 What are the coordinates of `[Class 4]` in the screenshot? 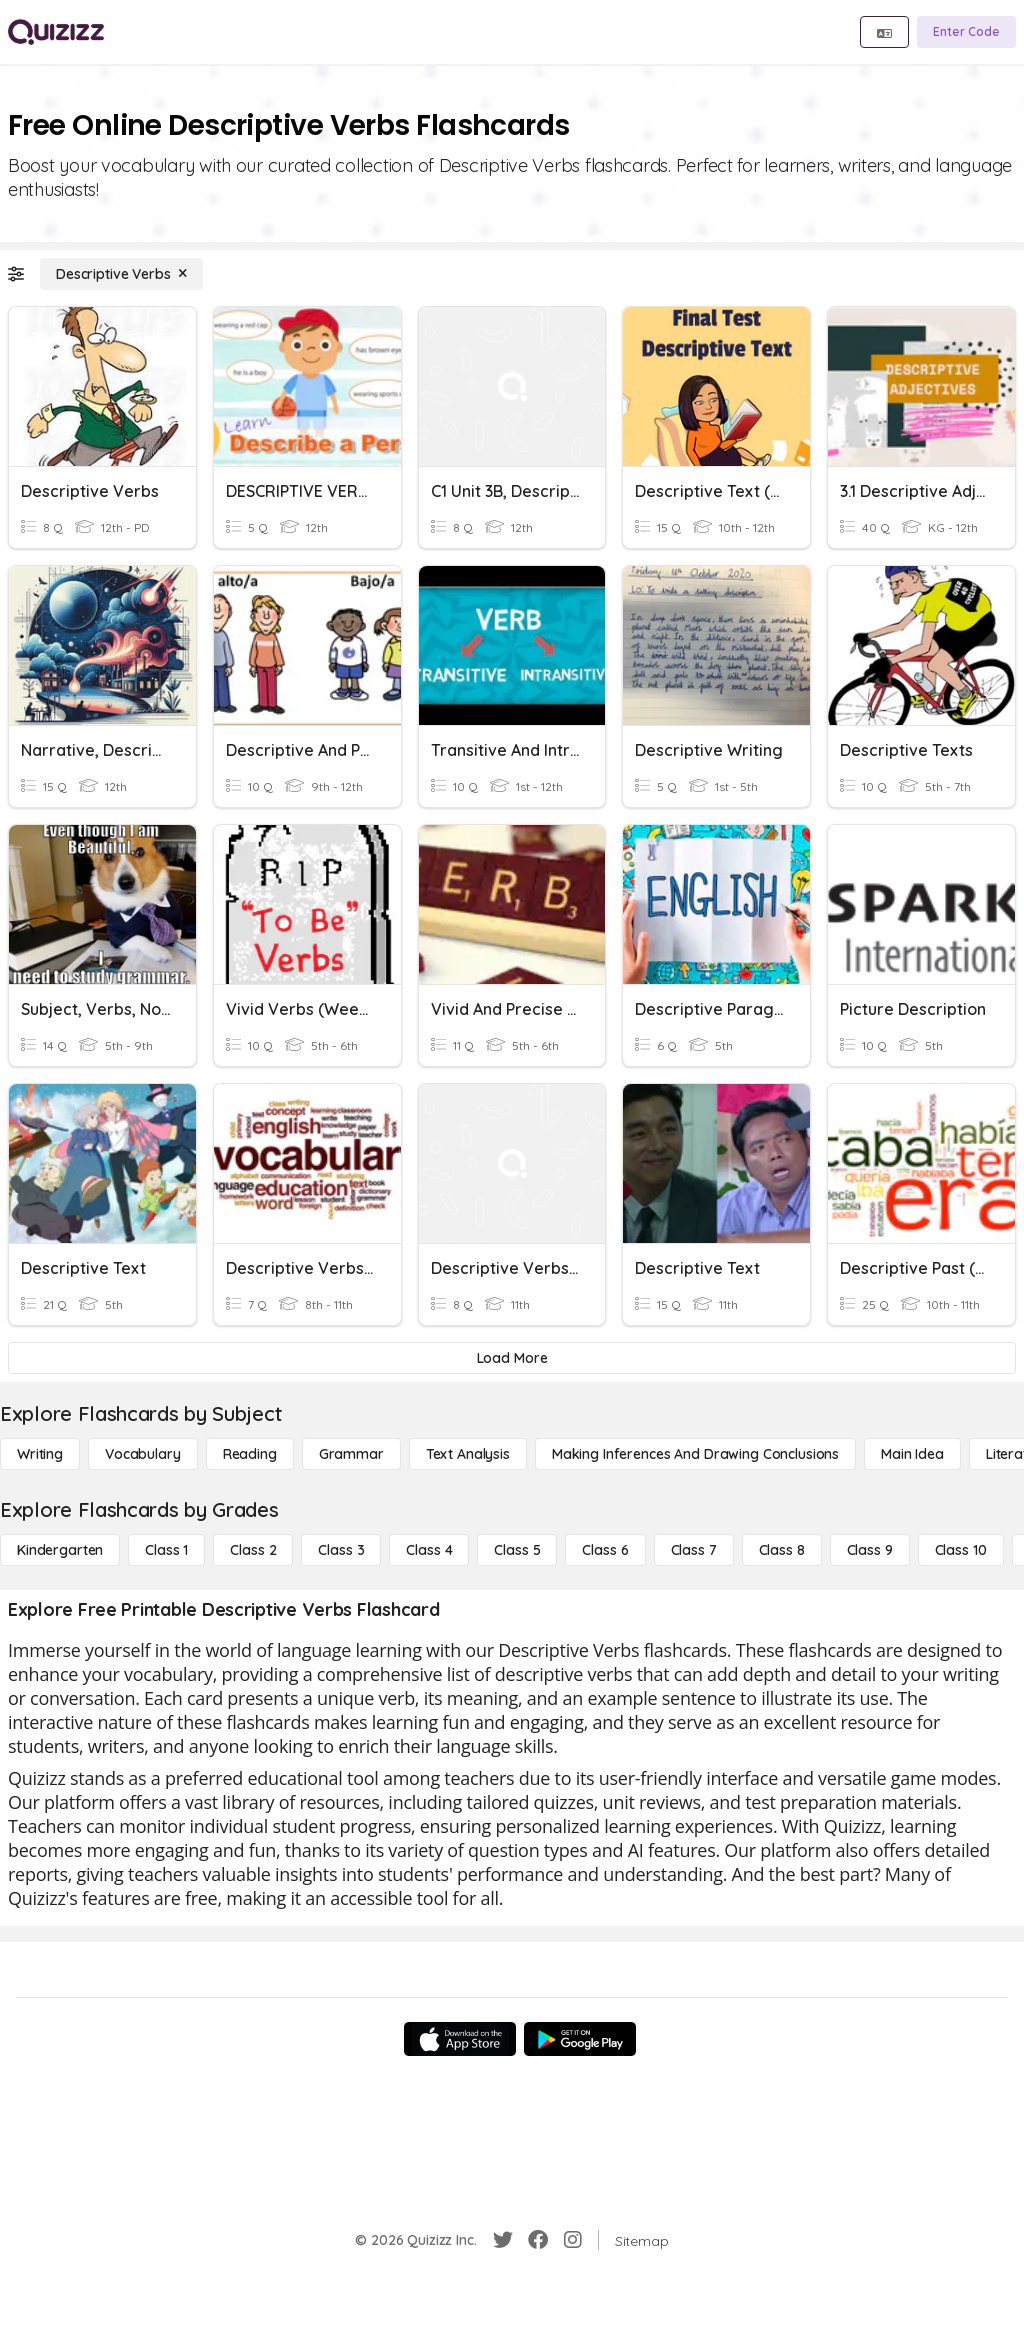 It's located at (429, 1550).